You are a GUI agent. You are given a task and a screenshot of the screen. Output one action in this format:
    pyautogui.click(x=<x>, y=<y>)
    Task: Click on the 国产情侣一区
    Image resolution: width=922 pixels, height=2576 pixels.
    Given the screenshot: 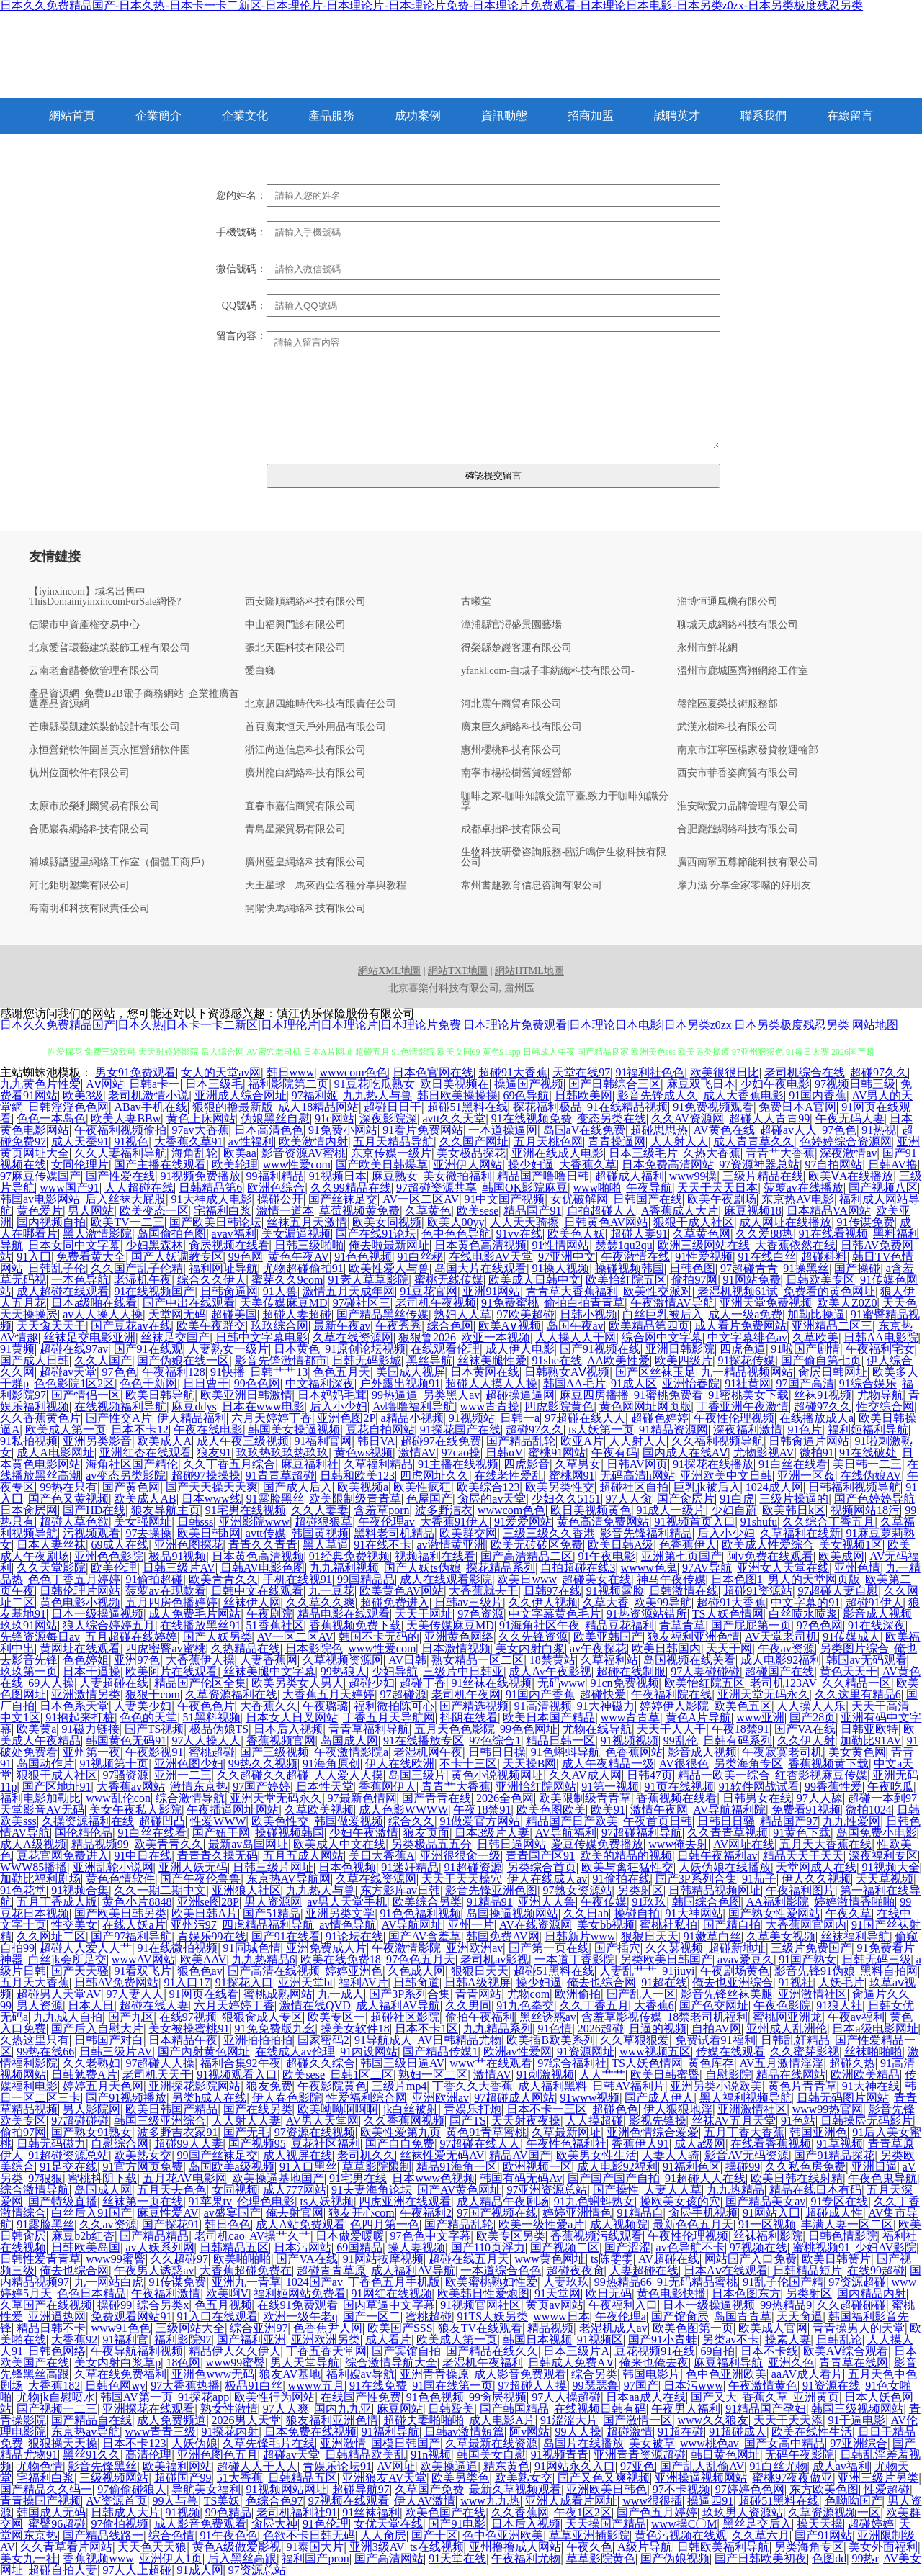 What is the action you would take?
    pyautogui.click(x=85, y=1395)
    